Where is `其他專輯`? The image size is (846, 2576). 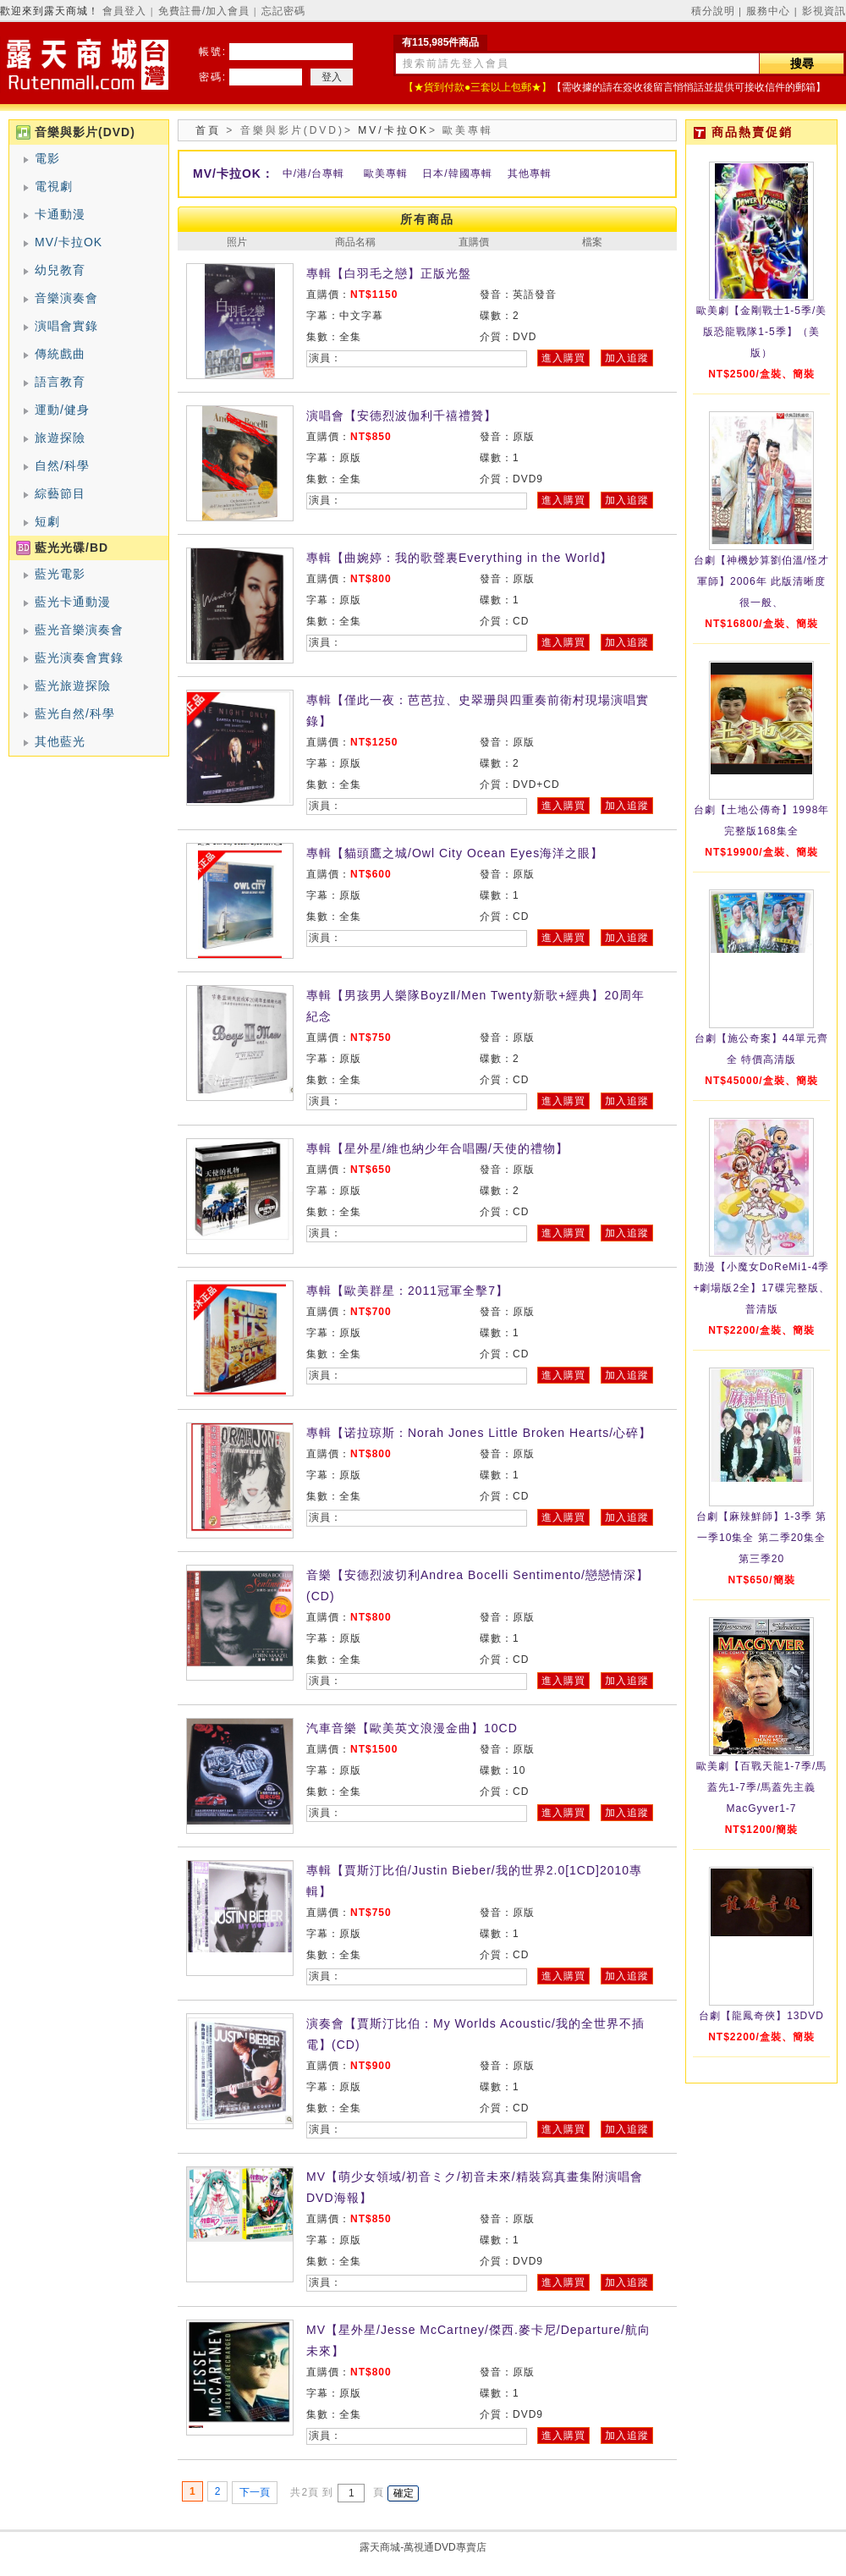
其他專輯 is located at coordinates (530, 173).